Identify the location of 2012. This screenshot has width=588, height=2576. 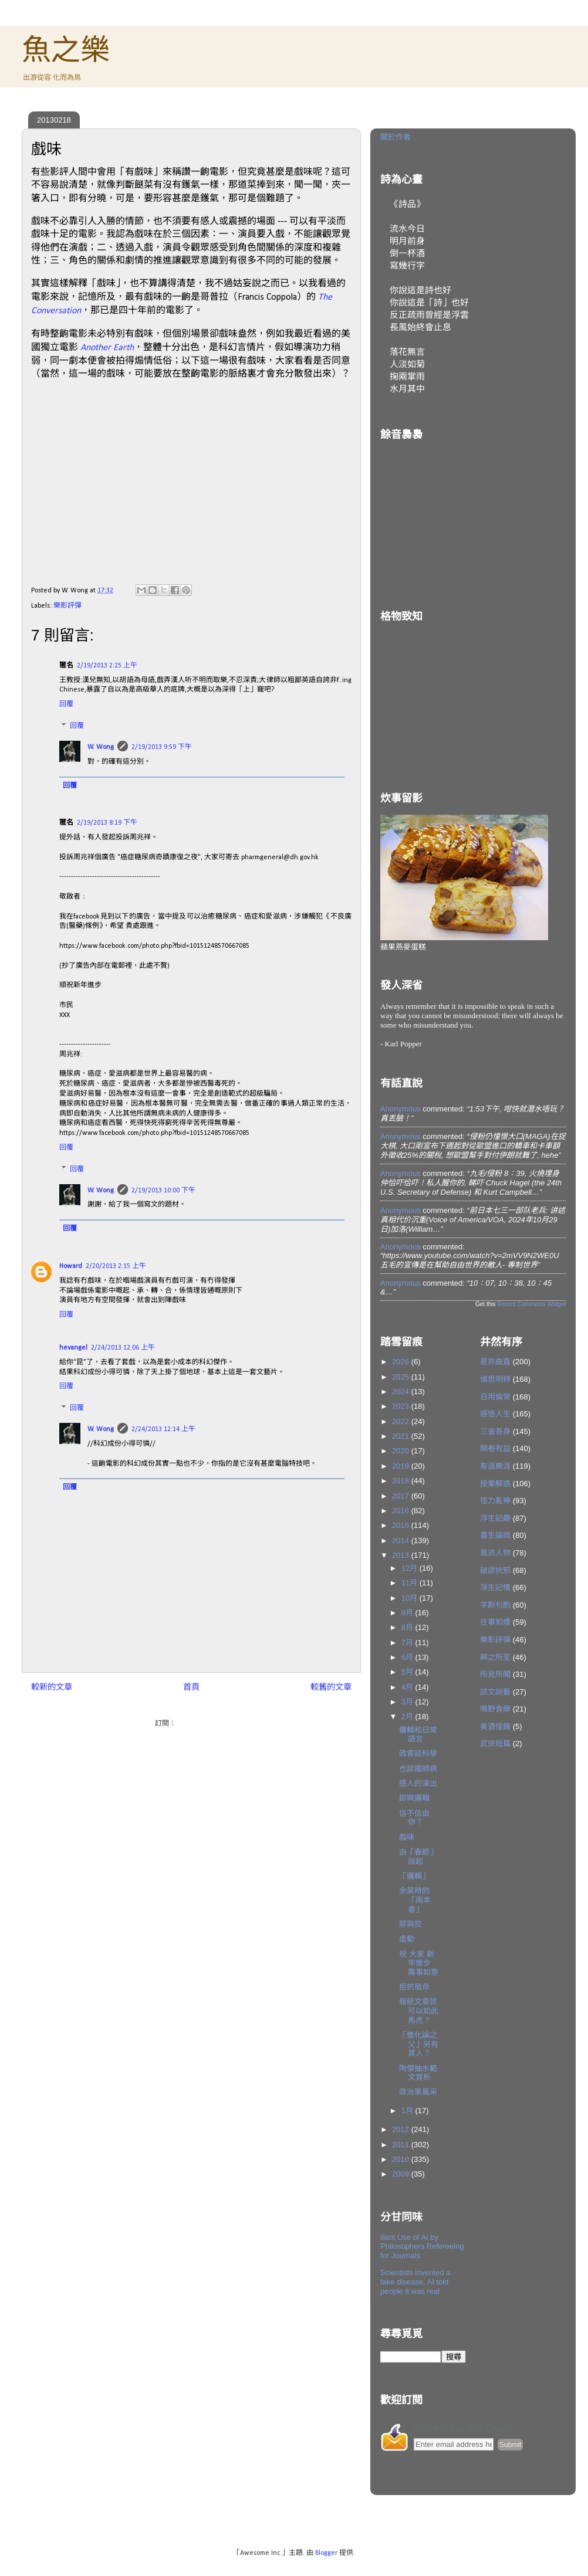
(401, 2129).